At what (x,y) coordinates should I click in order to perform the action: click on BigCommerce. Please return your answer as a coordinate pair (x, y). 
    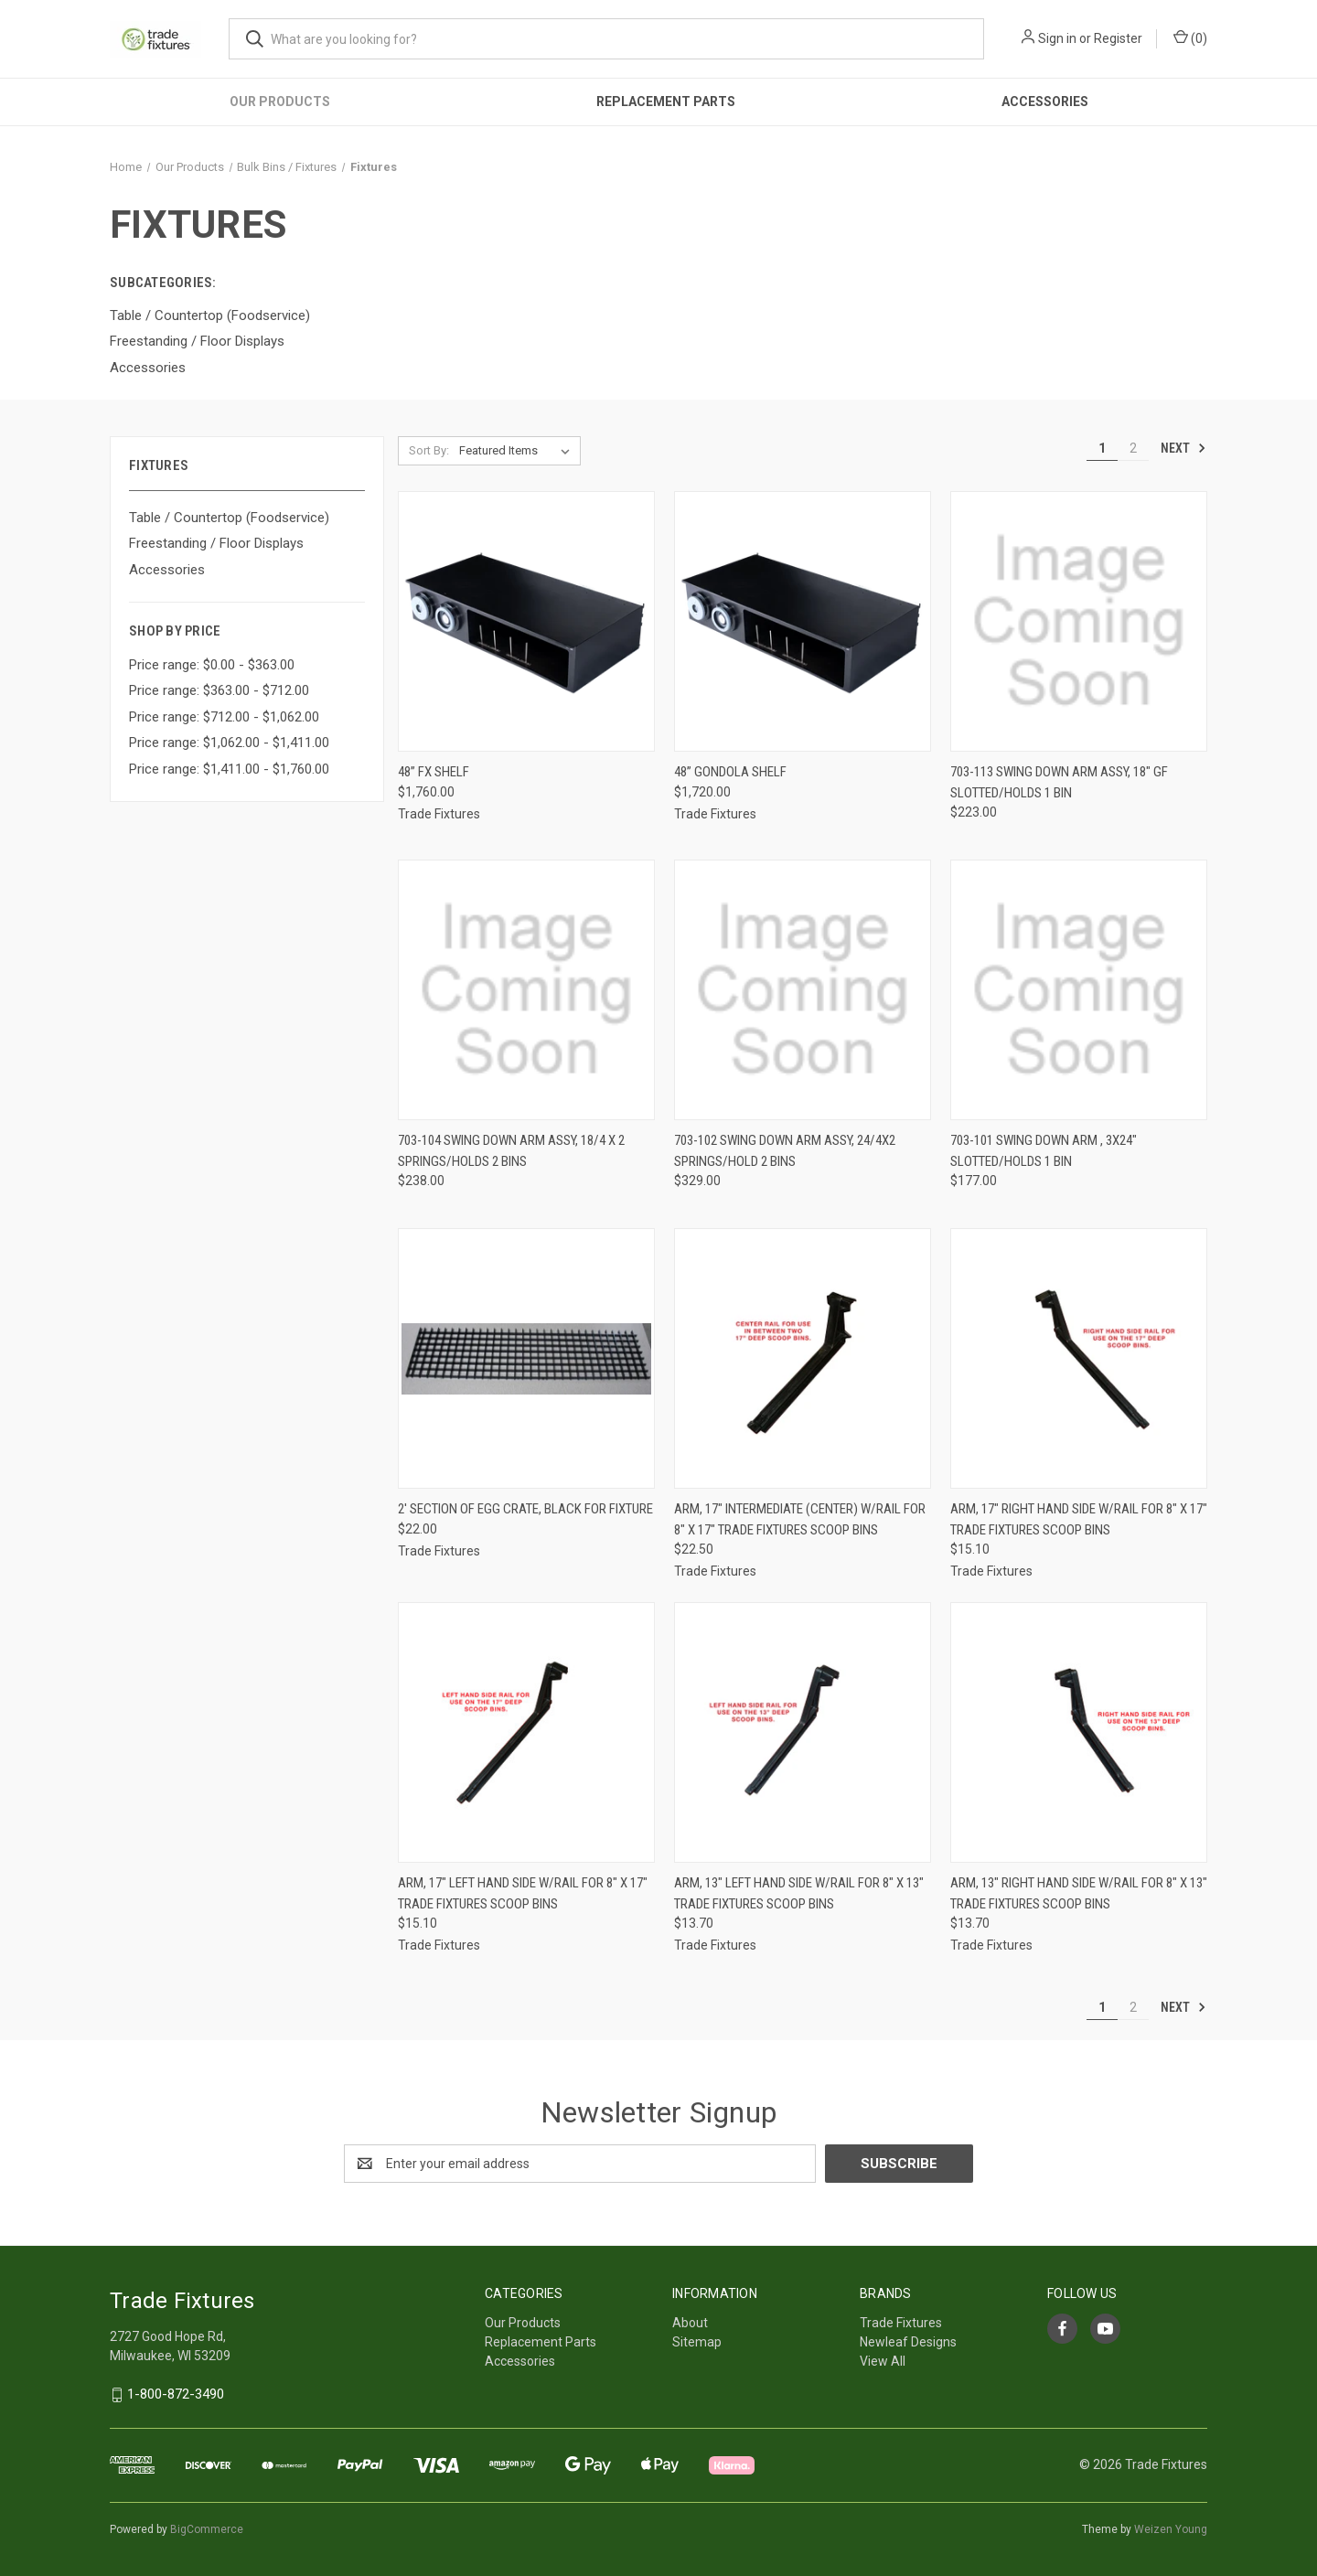
    Looking at the image, I should click on (206, 2529).